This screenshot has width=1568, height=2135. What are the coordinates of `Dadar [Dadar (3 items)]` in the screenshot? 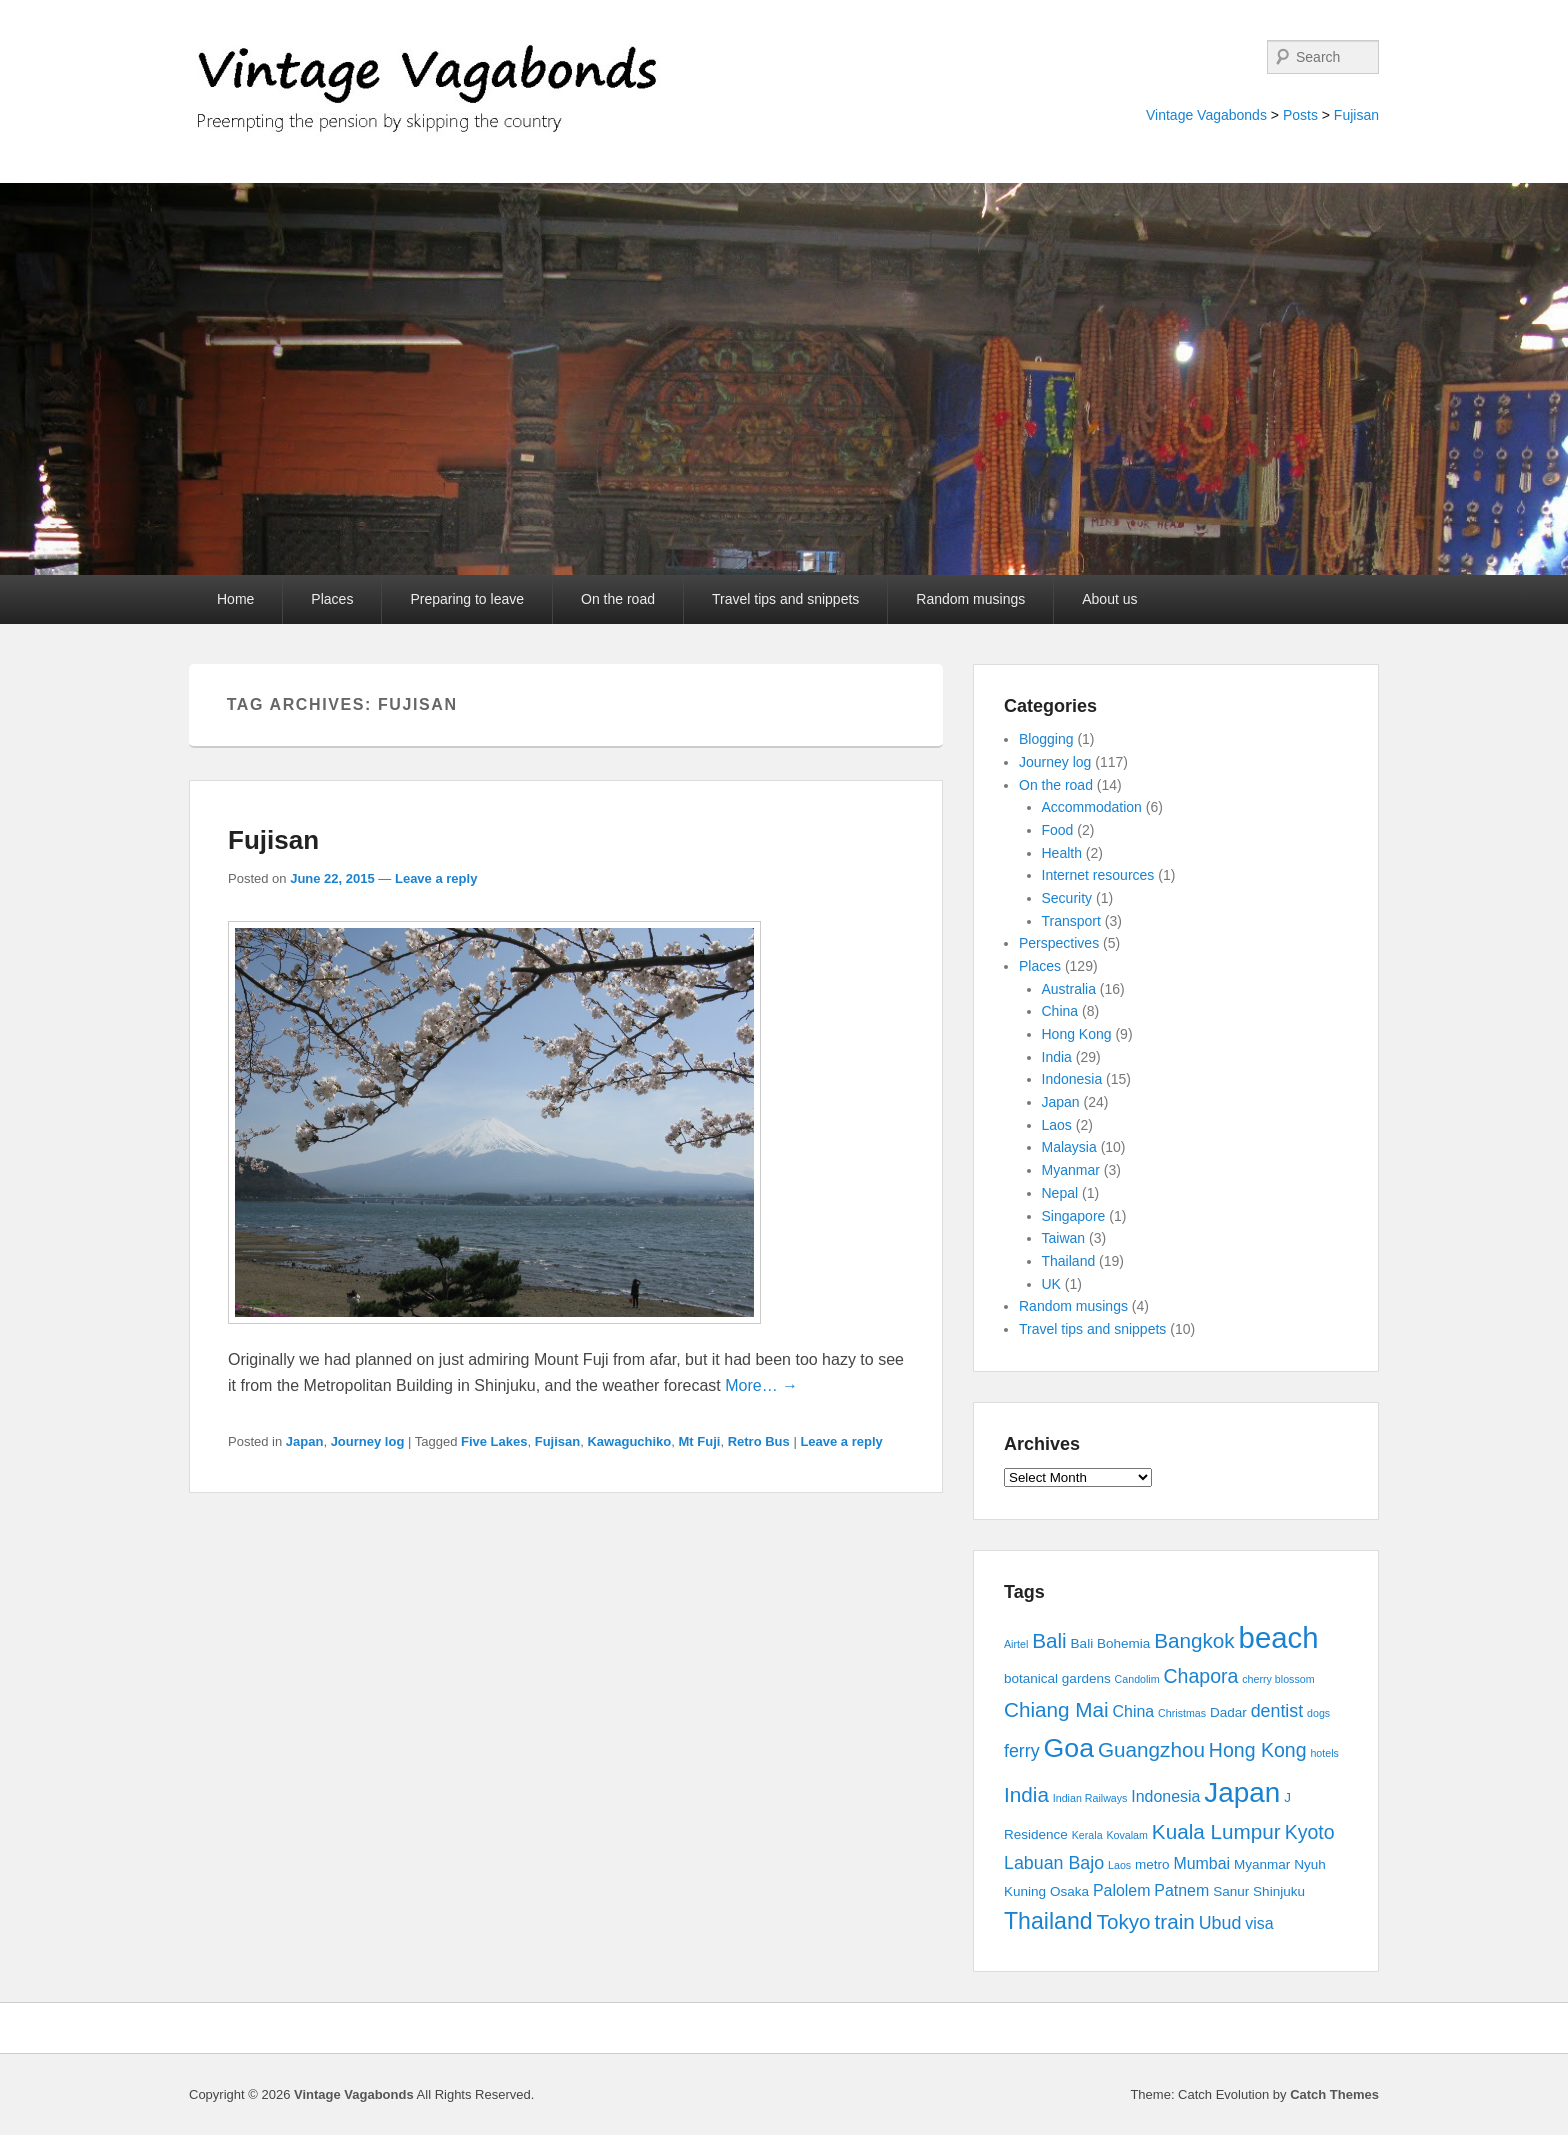 It's located at (1228, 1712).